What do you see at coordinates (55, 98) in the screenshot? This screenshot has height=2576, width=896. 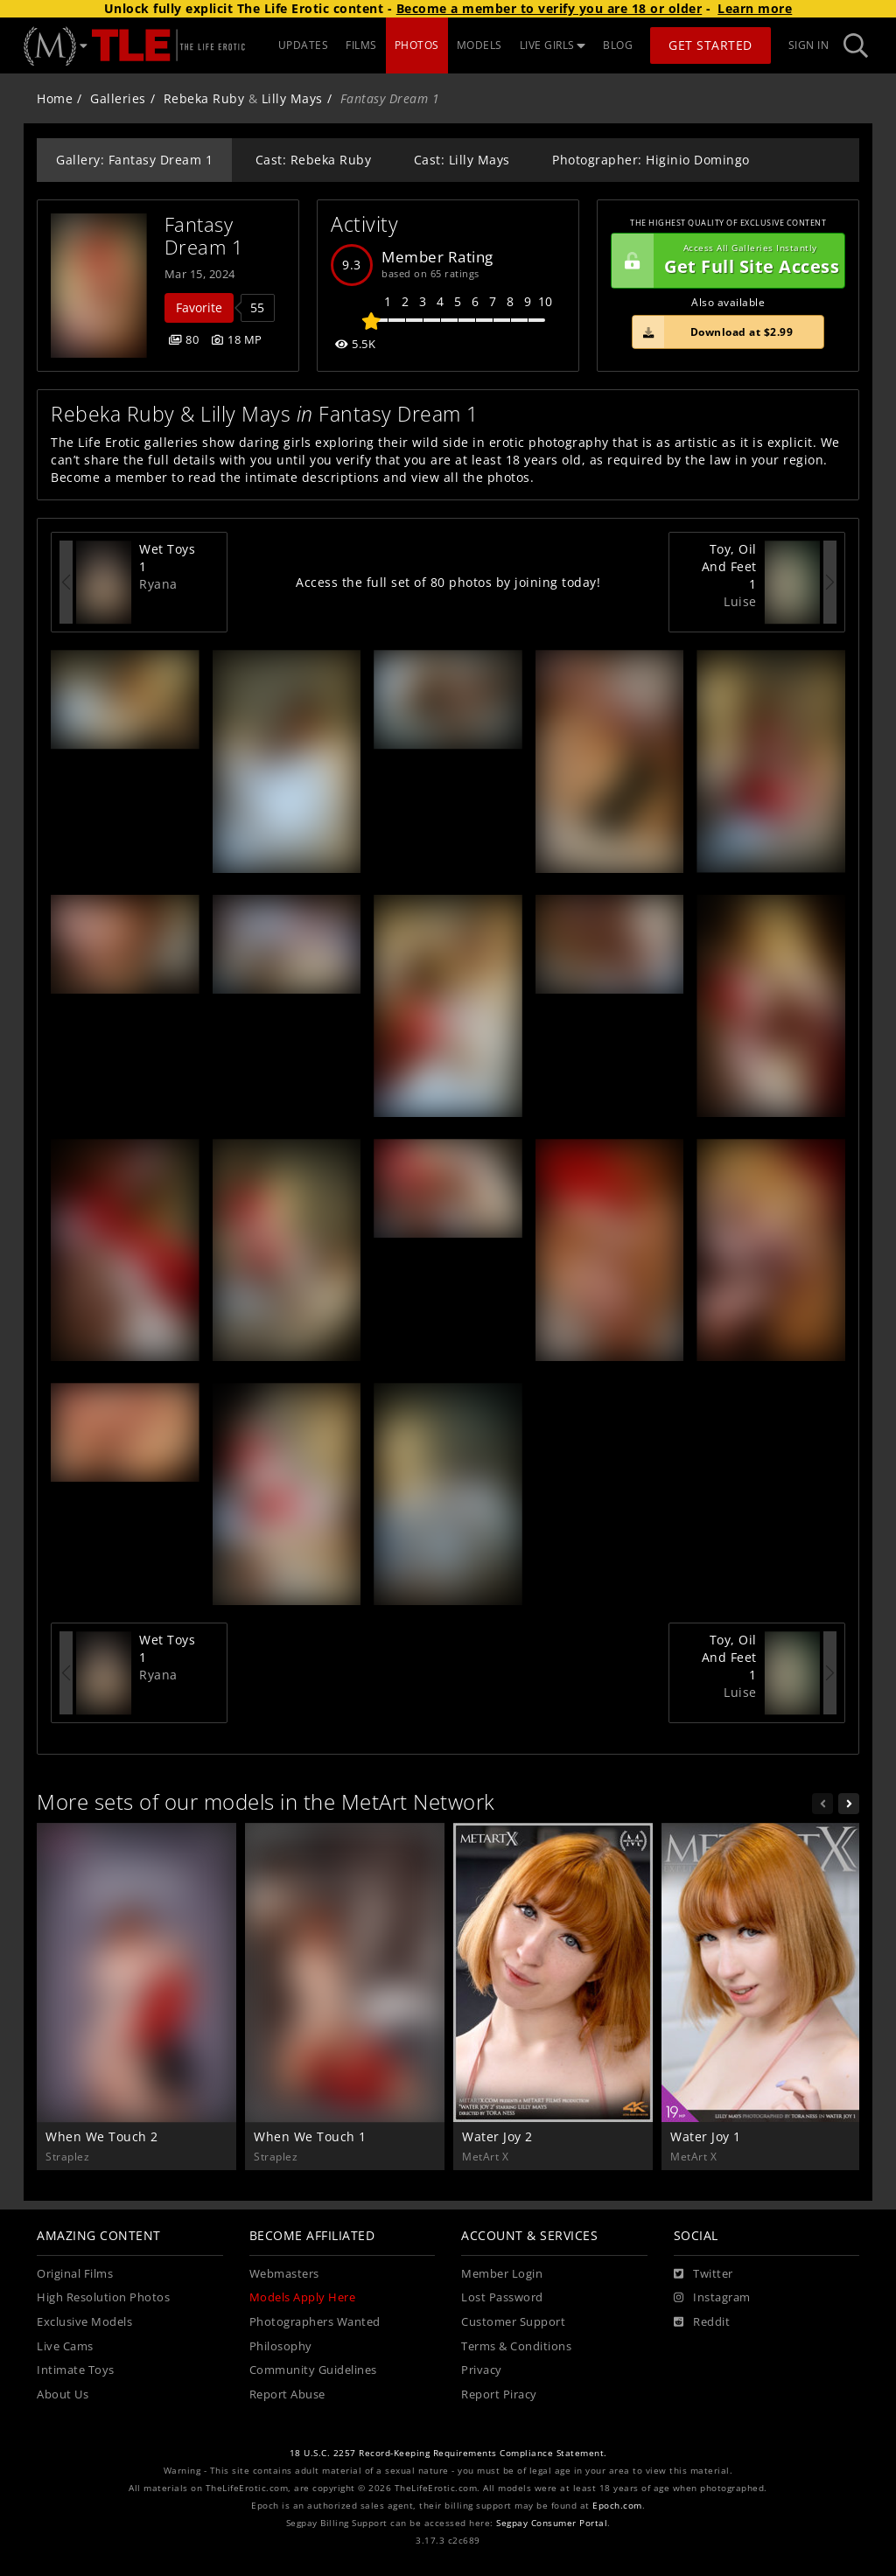 I see `Home` at bounding box center [55, 98].